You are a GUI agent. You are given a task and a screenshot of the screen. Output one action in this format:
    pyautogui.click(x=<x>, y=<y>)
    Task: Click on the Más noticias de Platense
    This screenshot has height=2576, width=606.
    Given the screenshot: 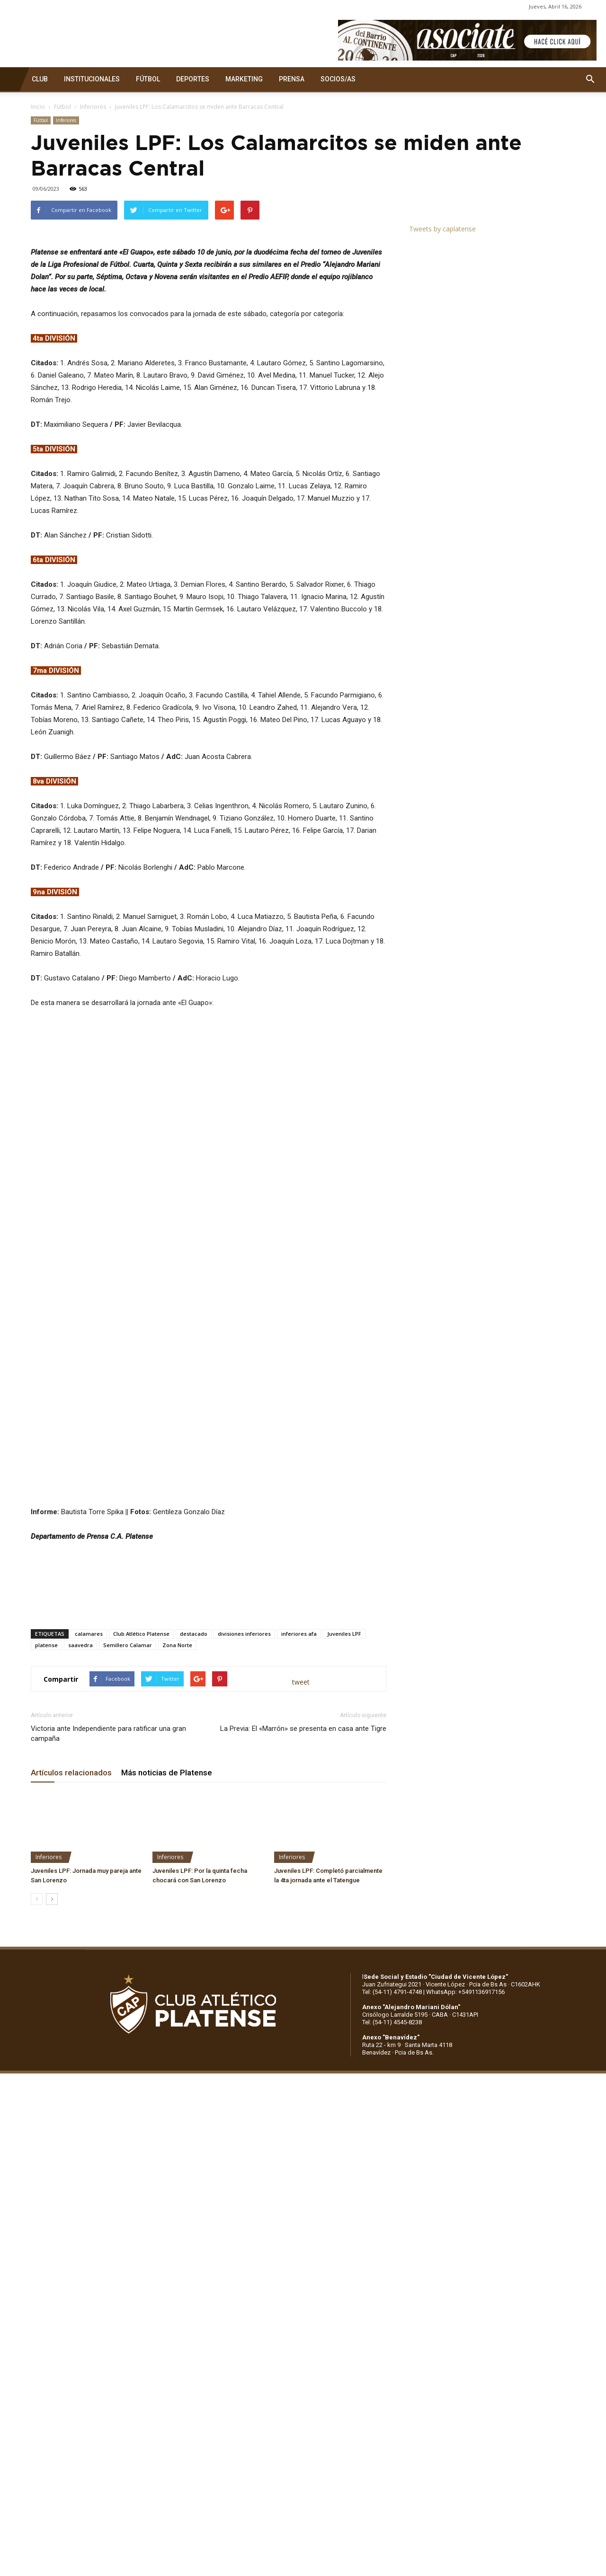 What is the action you would take?
    pyautogui.click(x=166, y=2009)
    